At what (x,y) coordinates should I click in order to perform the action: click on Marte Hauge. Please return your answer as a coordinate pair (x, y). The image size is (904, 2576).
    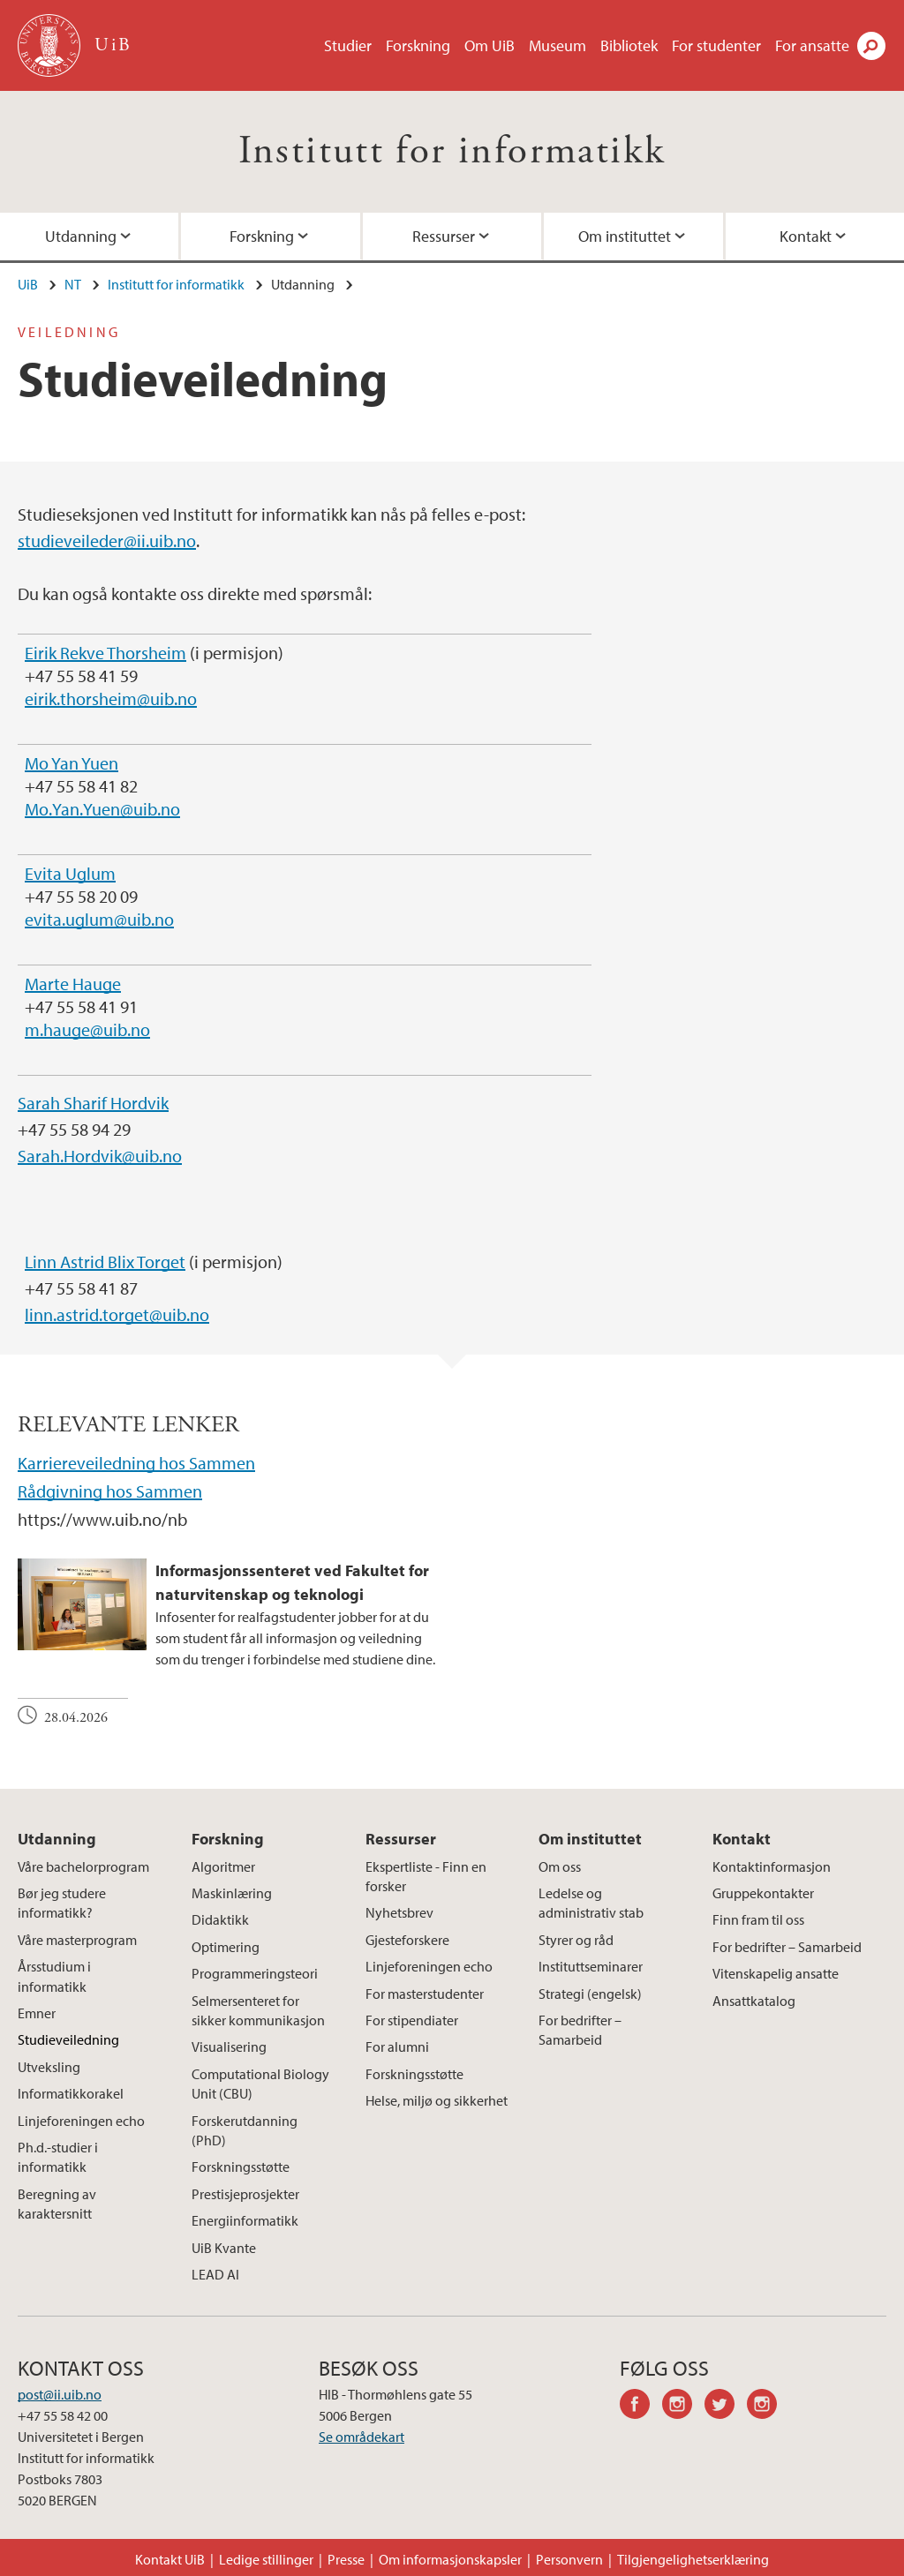
    Looking at the image, I should click on (73, 984).